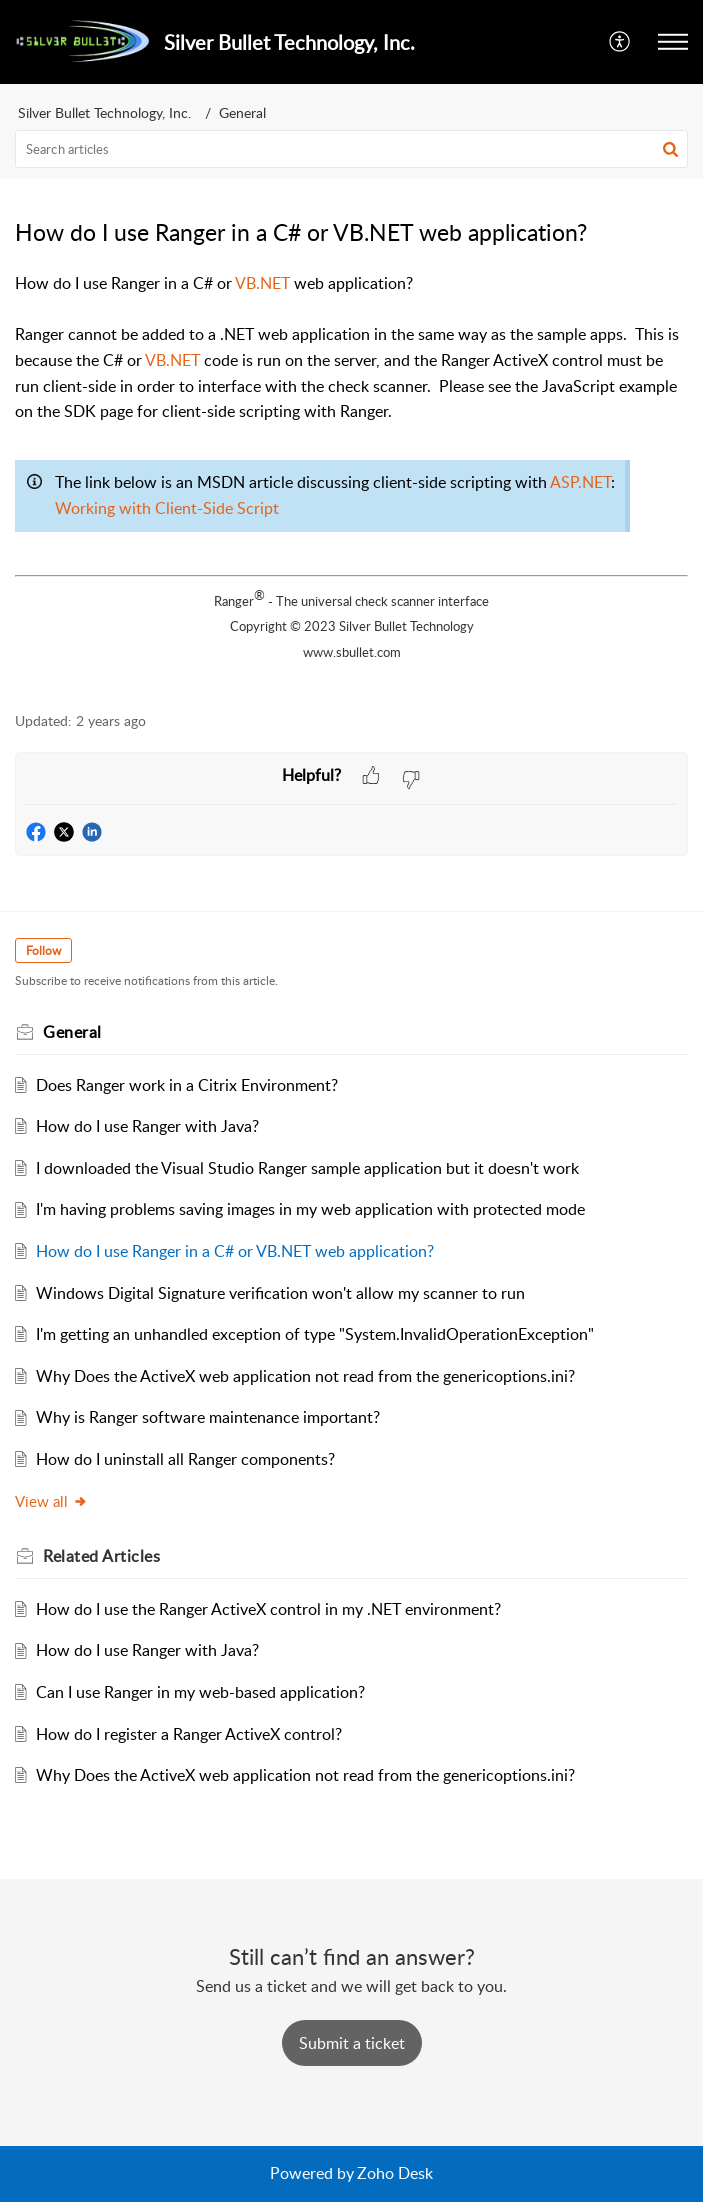 The image size is (703, 2202). Describe the element at coordinates (235, 1251) in the screenshot. I see `How do I use Ranger in a C# or VB.NET web application?` at that location.